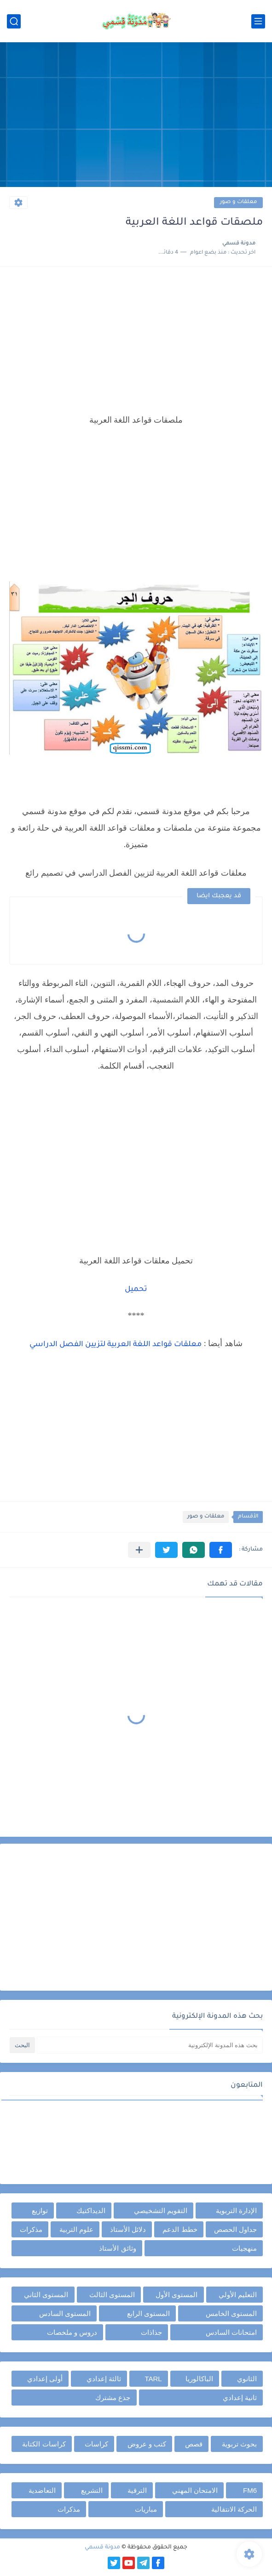 This screenshot has height=2576, width=272. What do you see at coordinates (42, 2490) in the screenshot?
I see `التعاضدية` at bounding box center [42, 2490].